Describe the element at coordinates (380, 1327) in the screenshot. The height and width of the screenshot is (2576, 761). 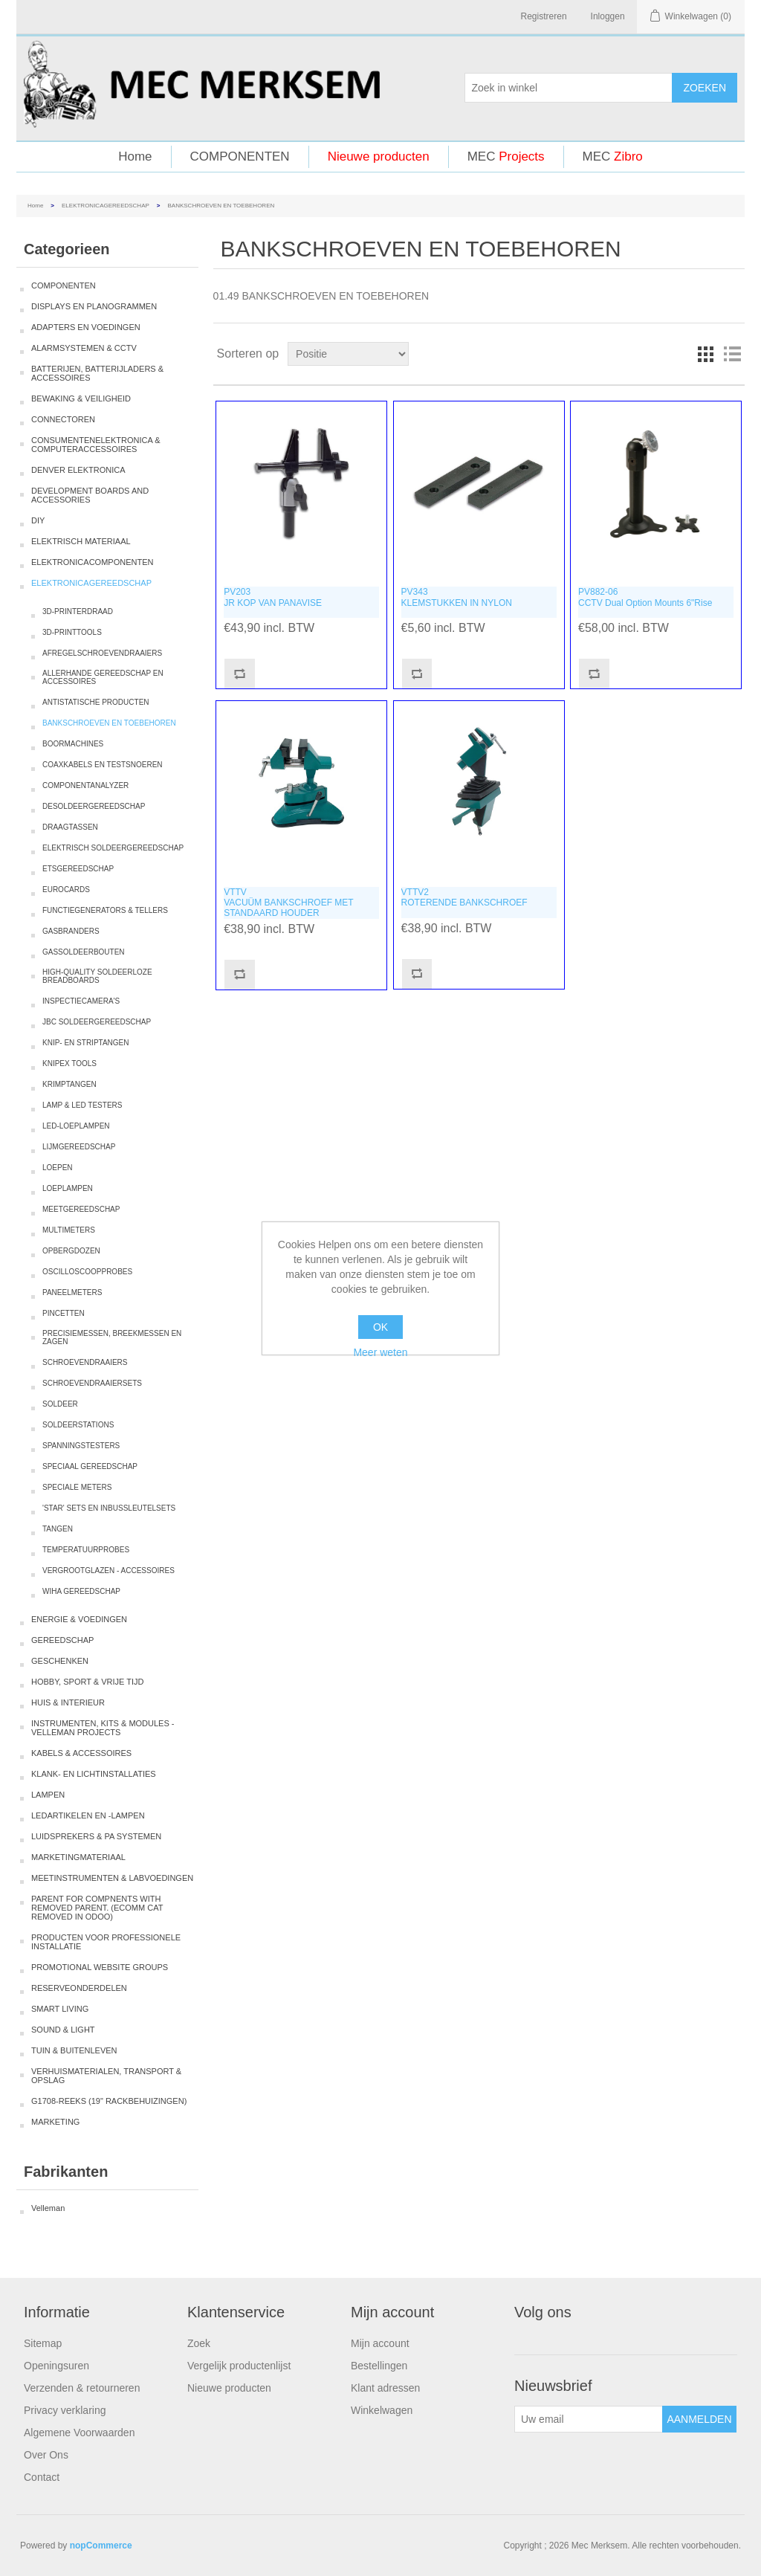
I see `OK` at that location.